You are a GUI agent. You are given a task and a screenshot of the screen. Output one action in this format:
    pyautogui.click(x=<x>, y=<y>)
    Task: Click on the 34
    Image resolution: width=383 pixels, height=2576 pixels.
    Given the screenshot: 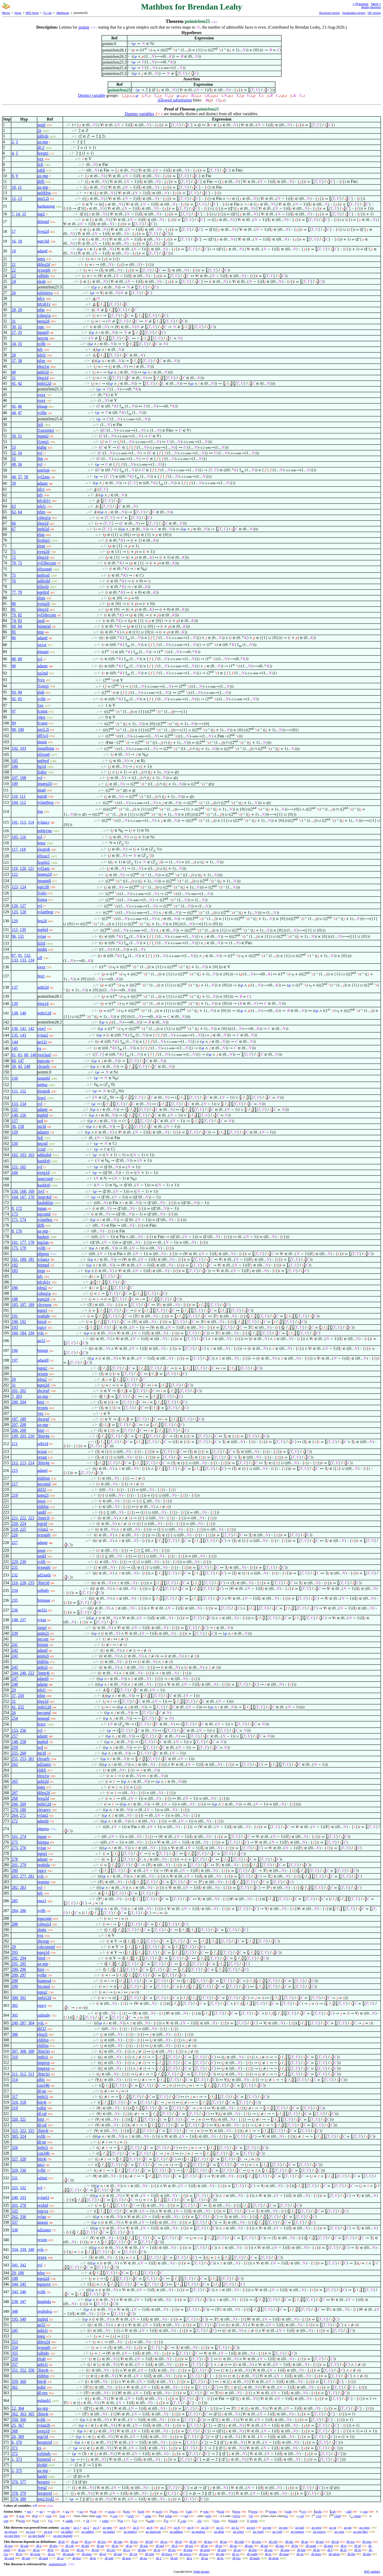 What is the action you would take?
    pyautogui.click(x=14, y=344)
    